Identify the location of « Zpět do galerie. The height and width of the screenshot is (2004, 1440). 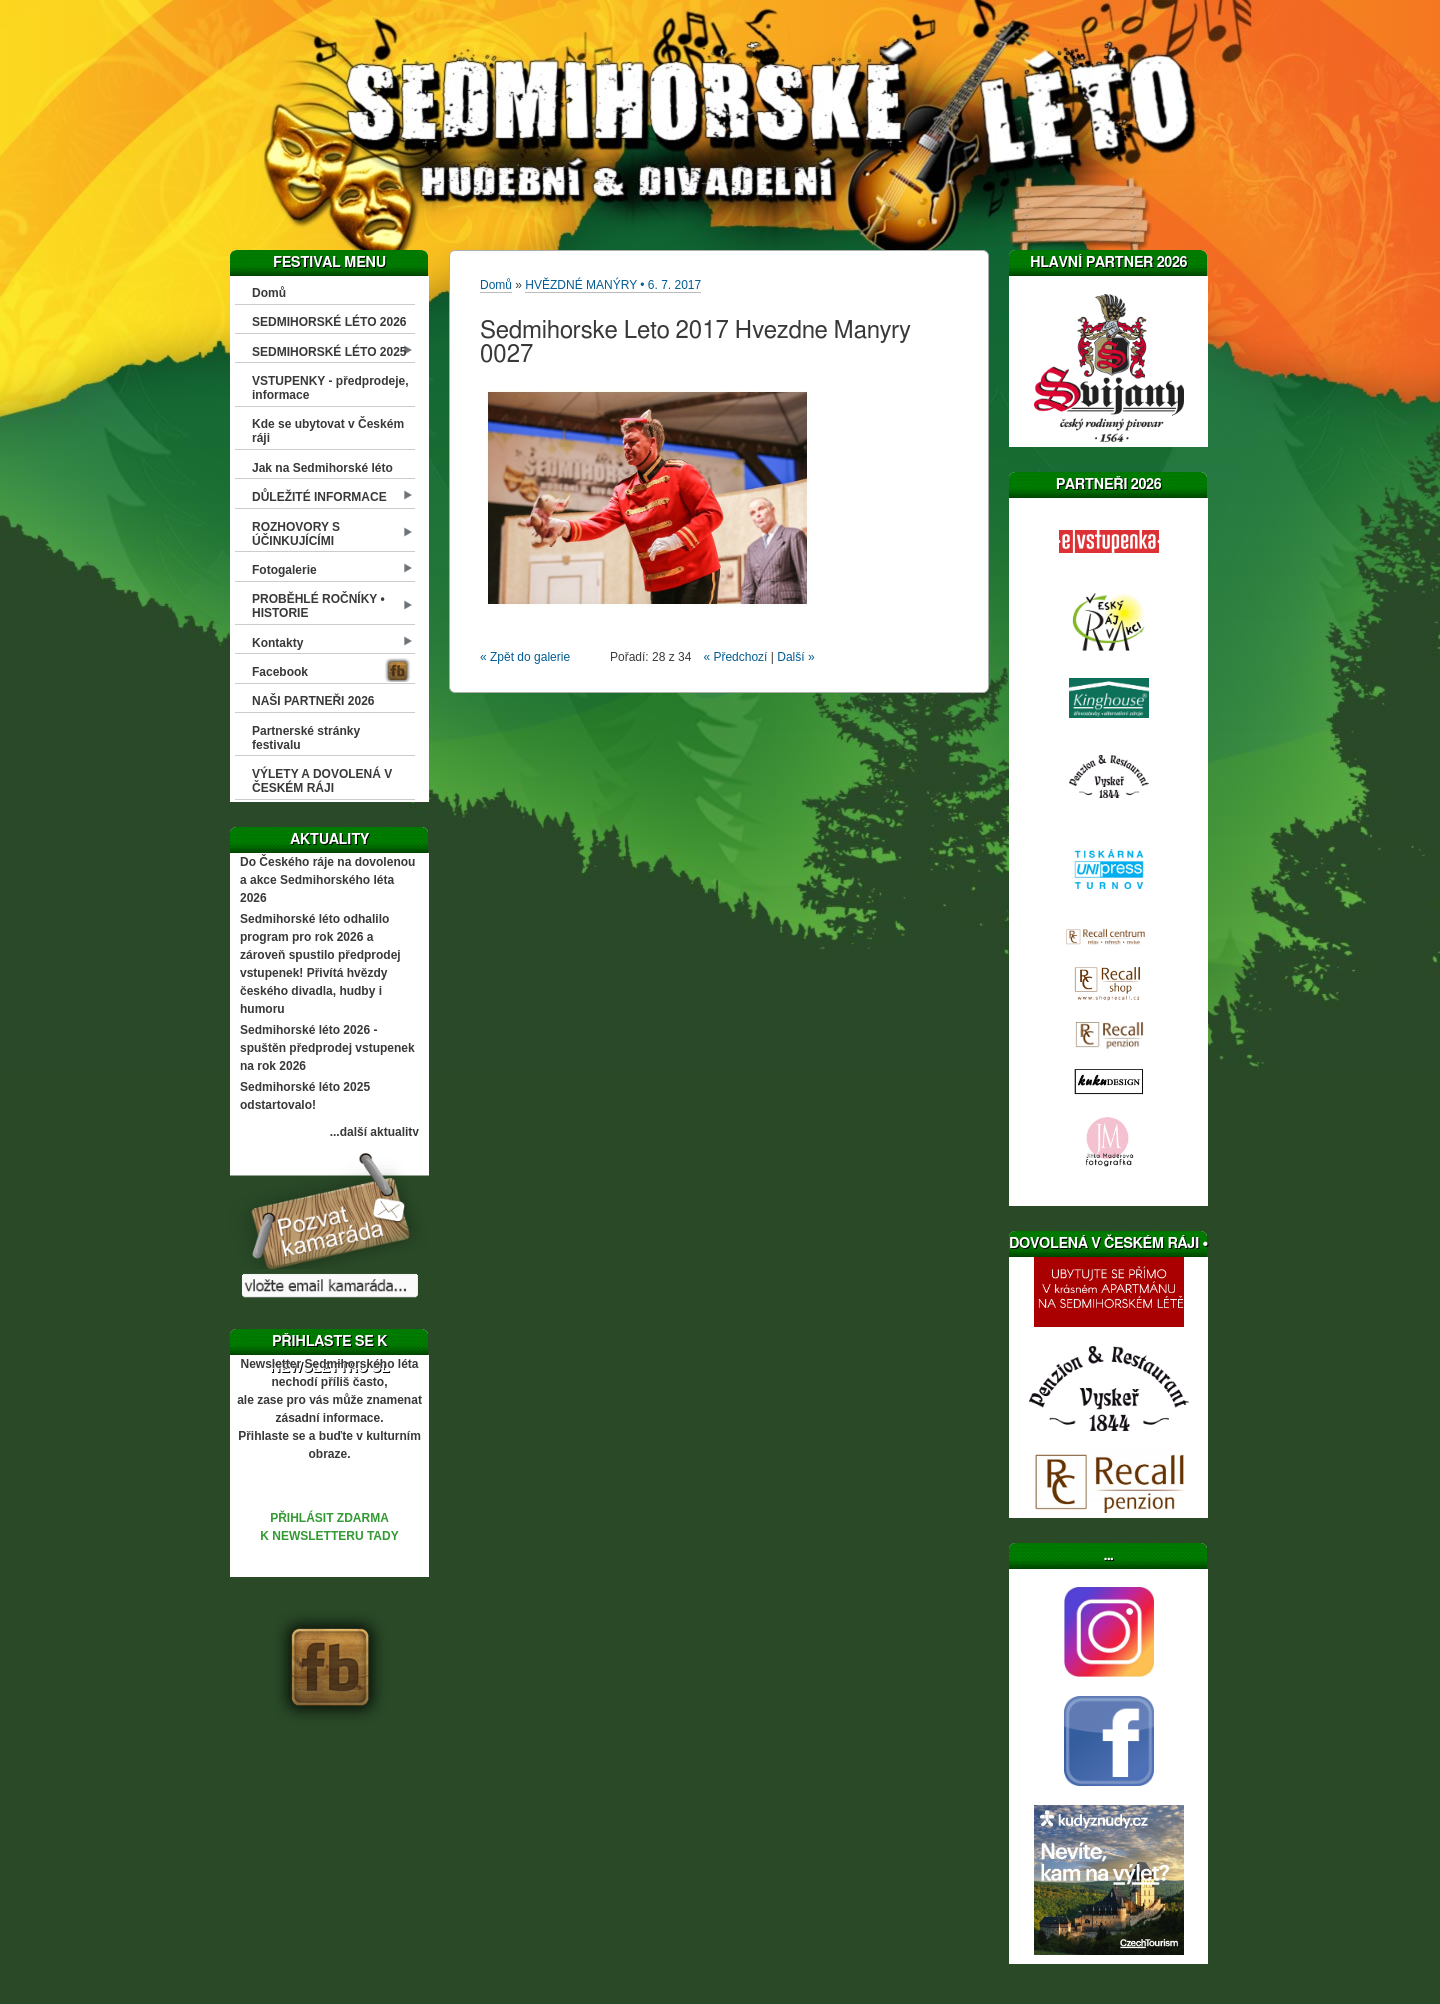
(525, 657).